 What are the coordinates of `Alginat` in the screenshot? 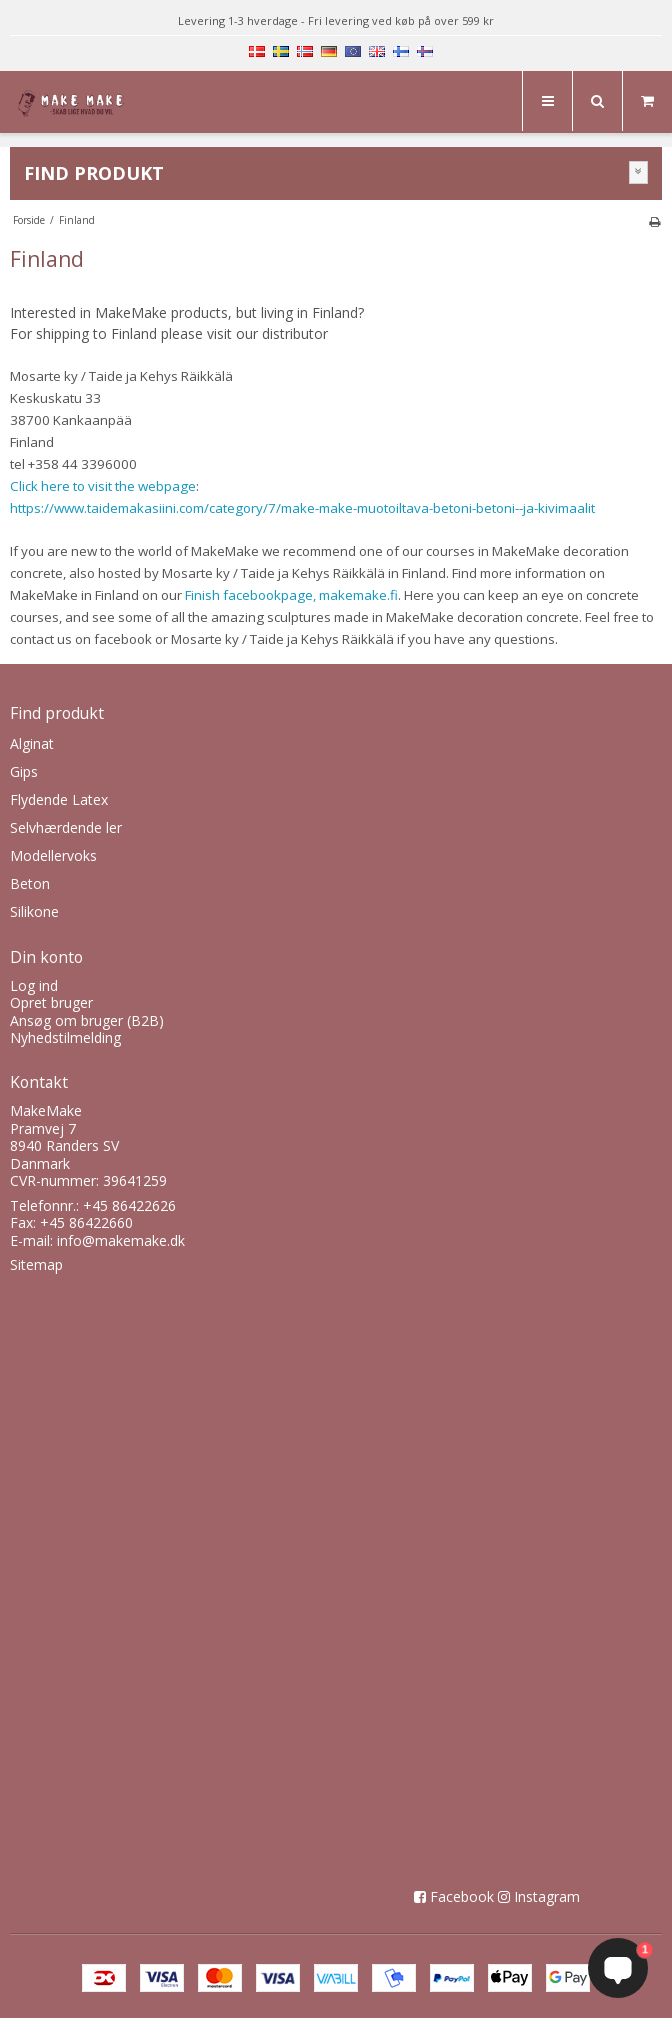 It's located at (32, 743).